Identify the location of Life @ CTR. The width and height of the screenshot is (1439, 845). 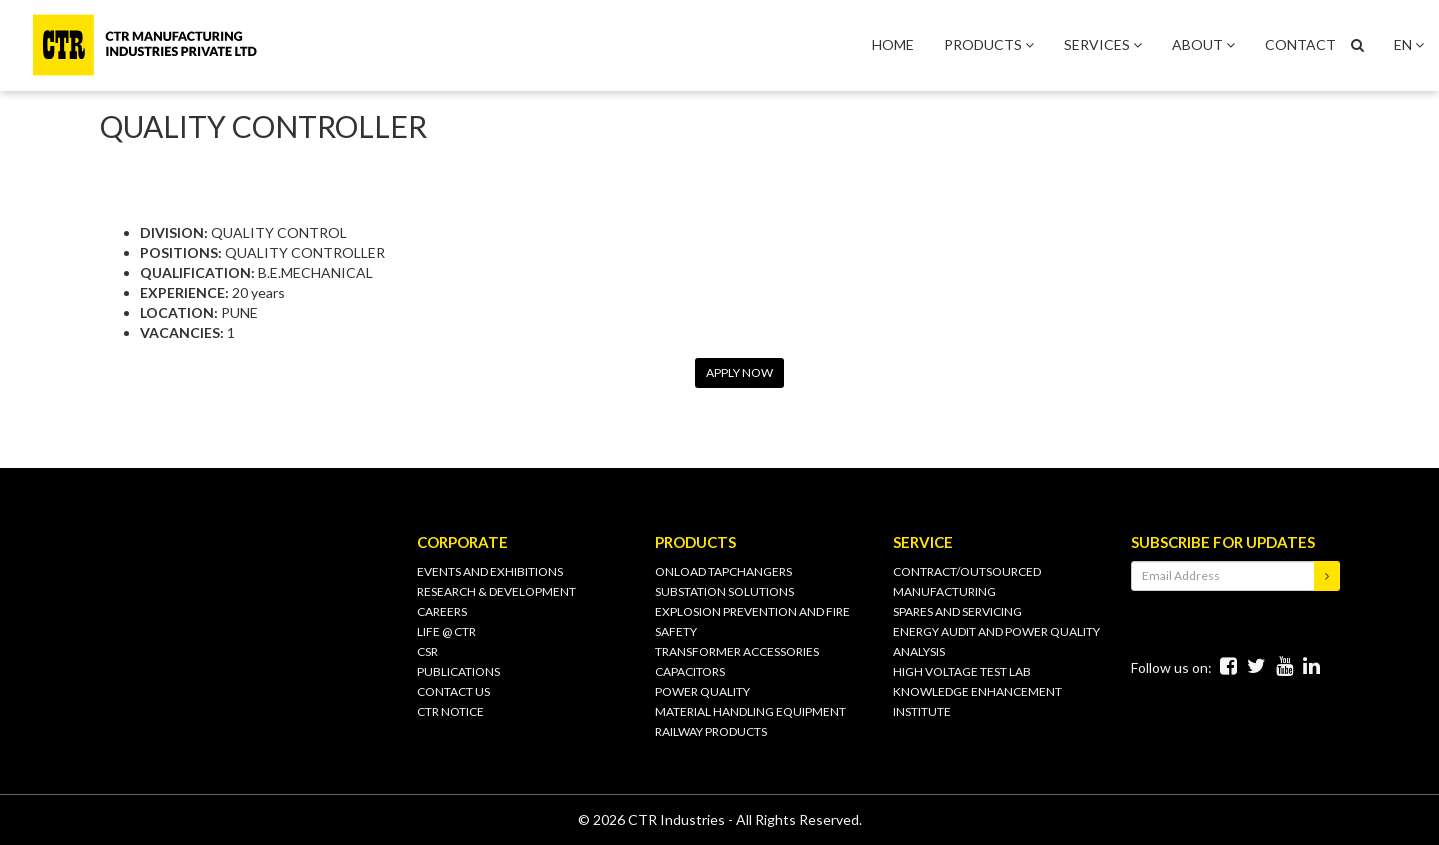
(446, 631).